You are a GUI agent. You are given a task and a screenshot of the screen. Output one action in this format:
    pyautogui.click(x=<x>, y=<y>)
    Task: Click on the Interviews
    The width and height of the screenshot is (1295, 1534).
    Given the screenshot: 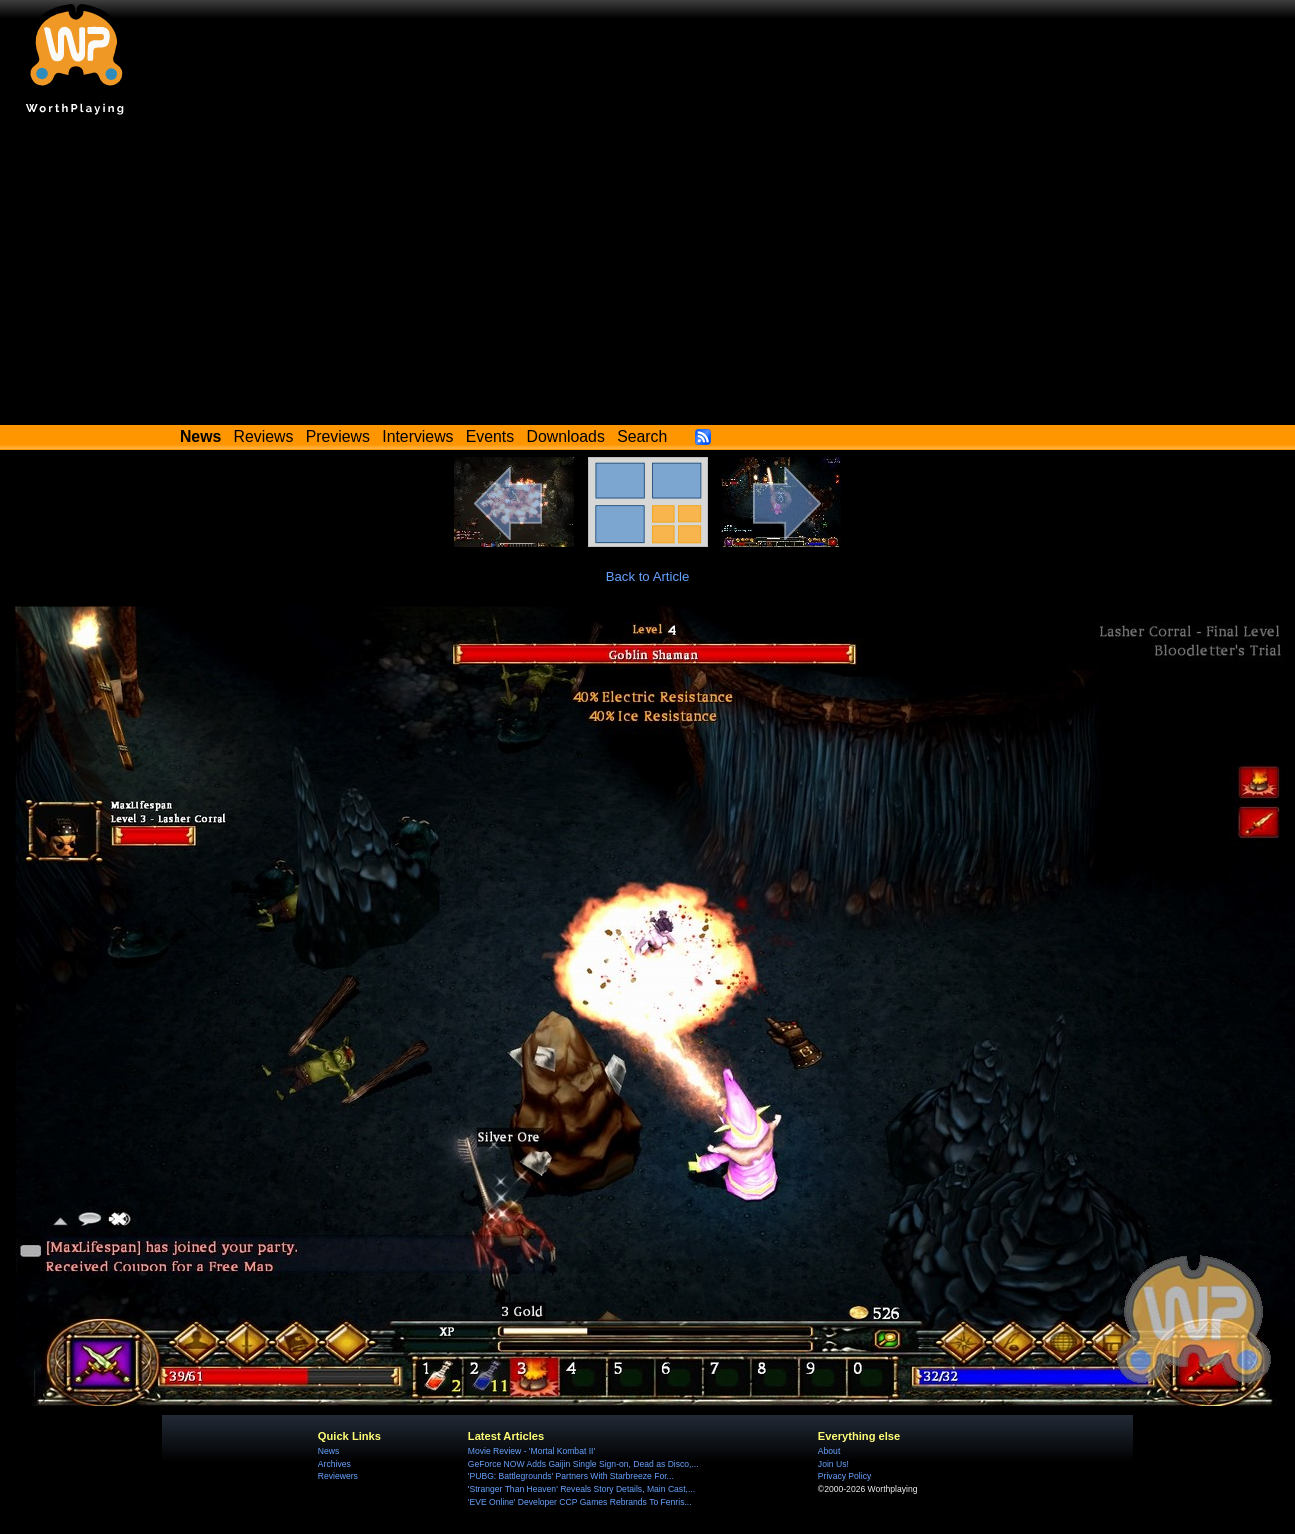 What is the action you would take?
    pyautogui.click(x=417, y=436)
    